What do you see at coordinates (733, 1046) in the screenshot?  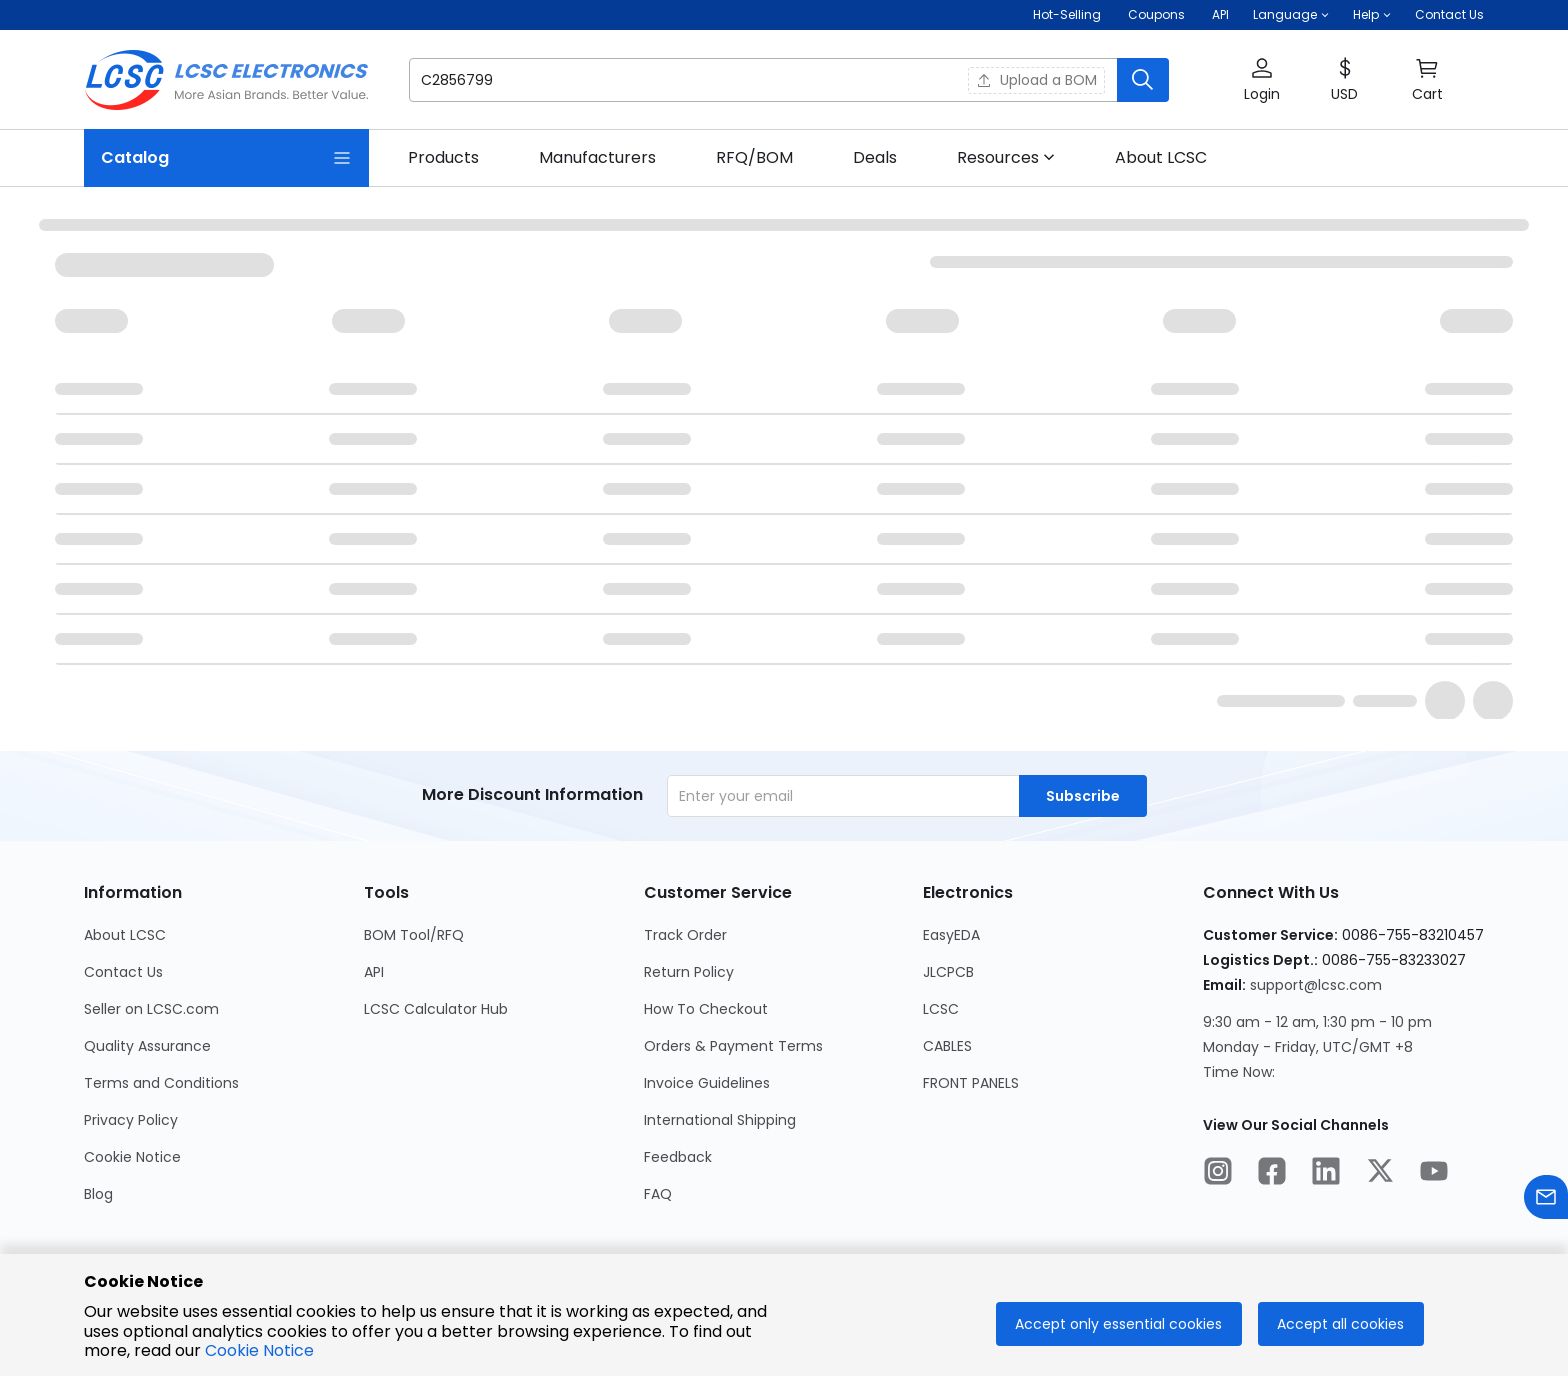 I see `Orders & Payment Terms [Go to Orders & Payment Terms Page]` at bounding box center [733, 1046].